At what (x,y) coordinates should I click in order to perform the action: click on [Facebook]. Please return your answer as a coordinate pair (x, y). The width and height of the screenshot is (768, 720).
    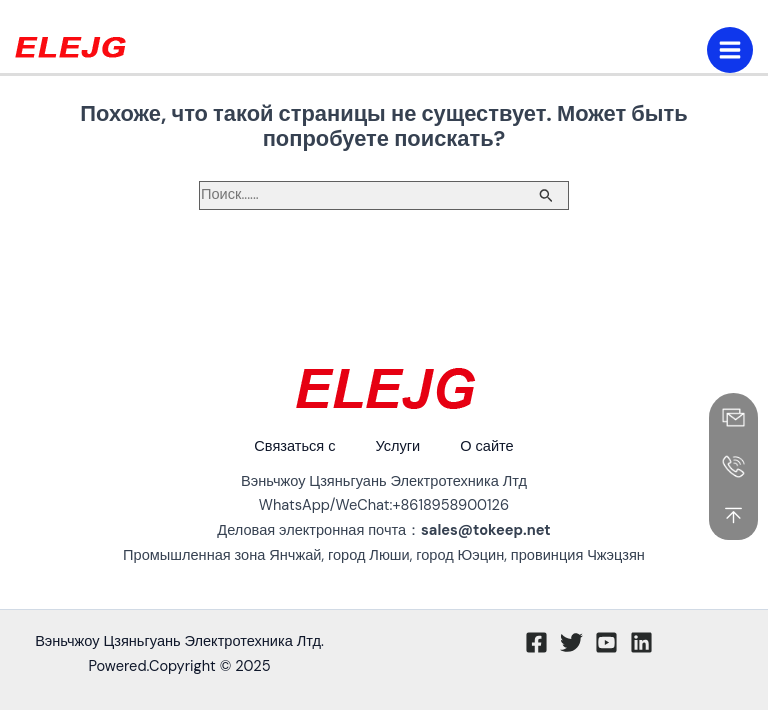
    Looking at the image, I should click on (536, 642).